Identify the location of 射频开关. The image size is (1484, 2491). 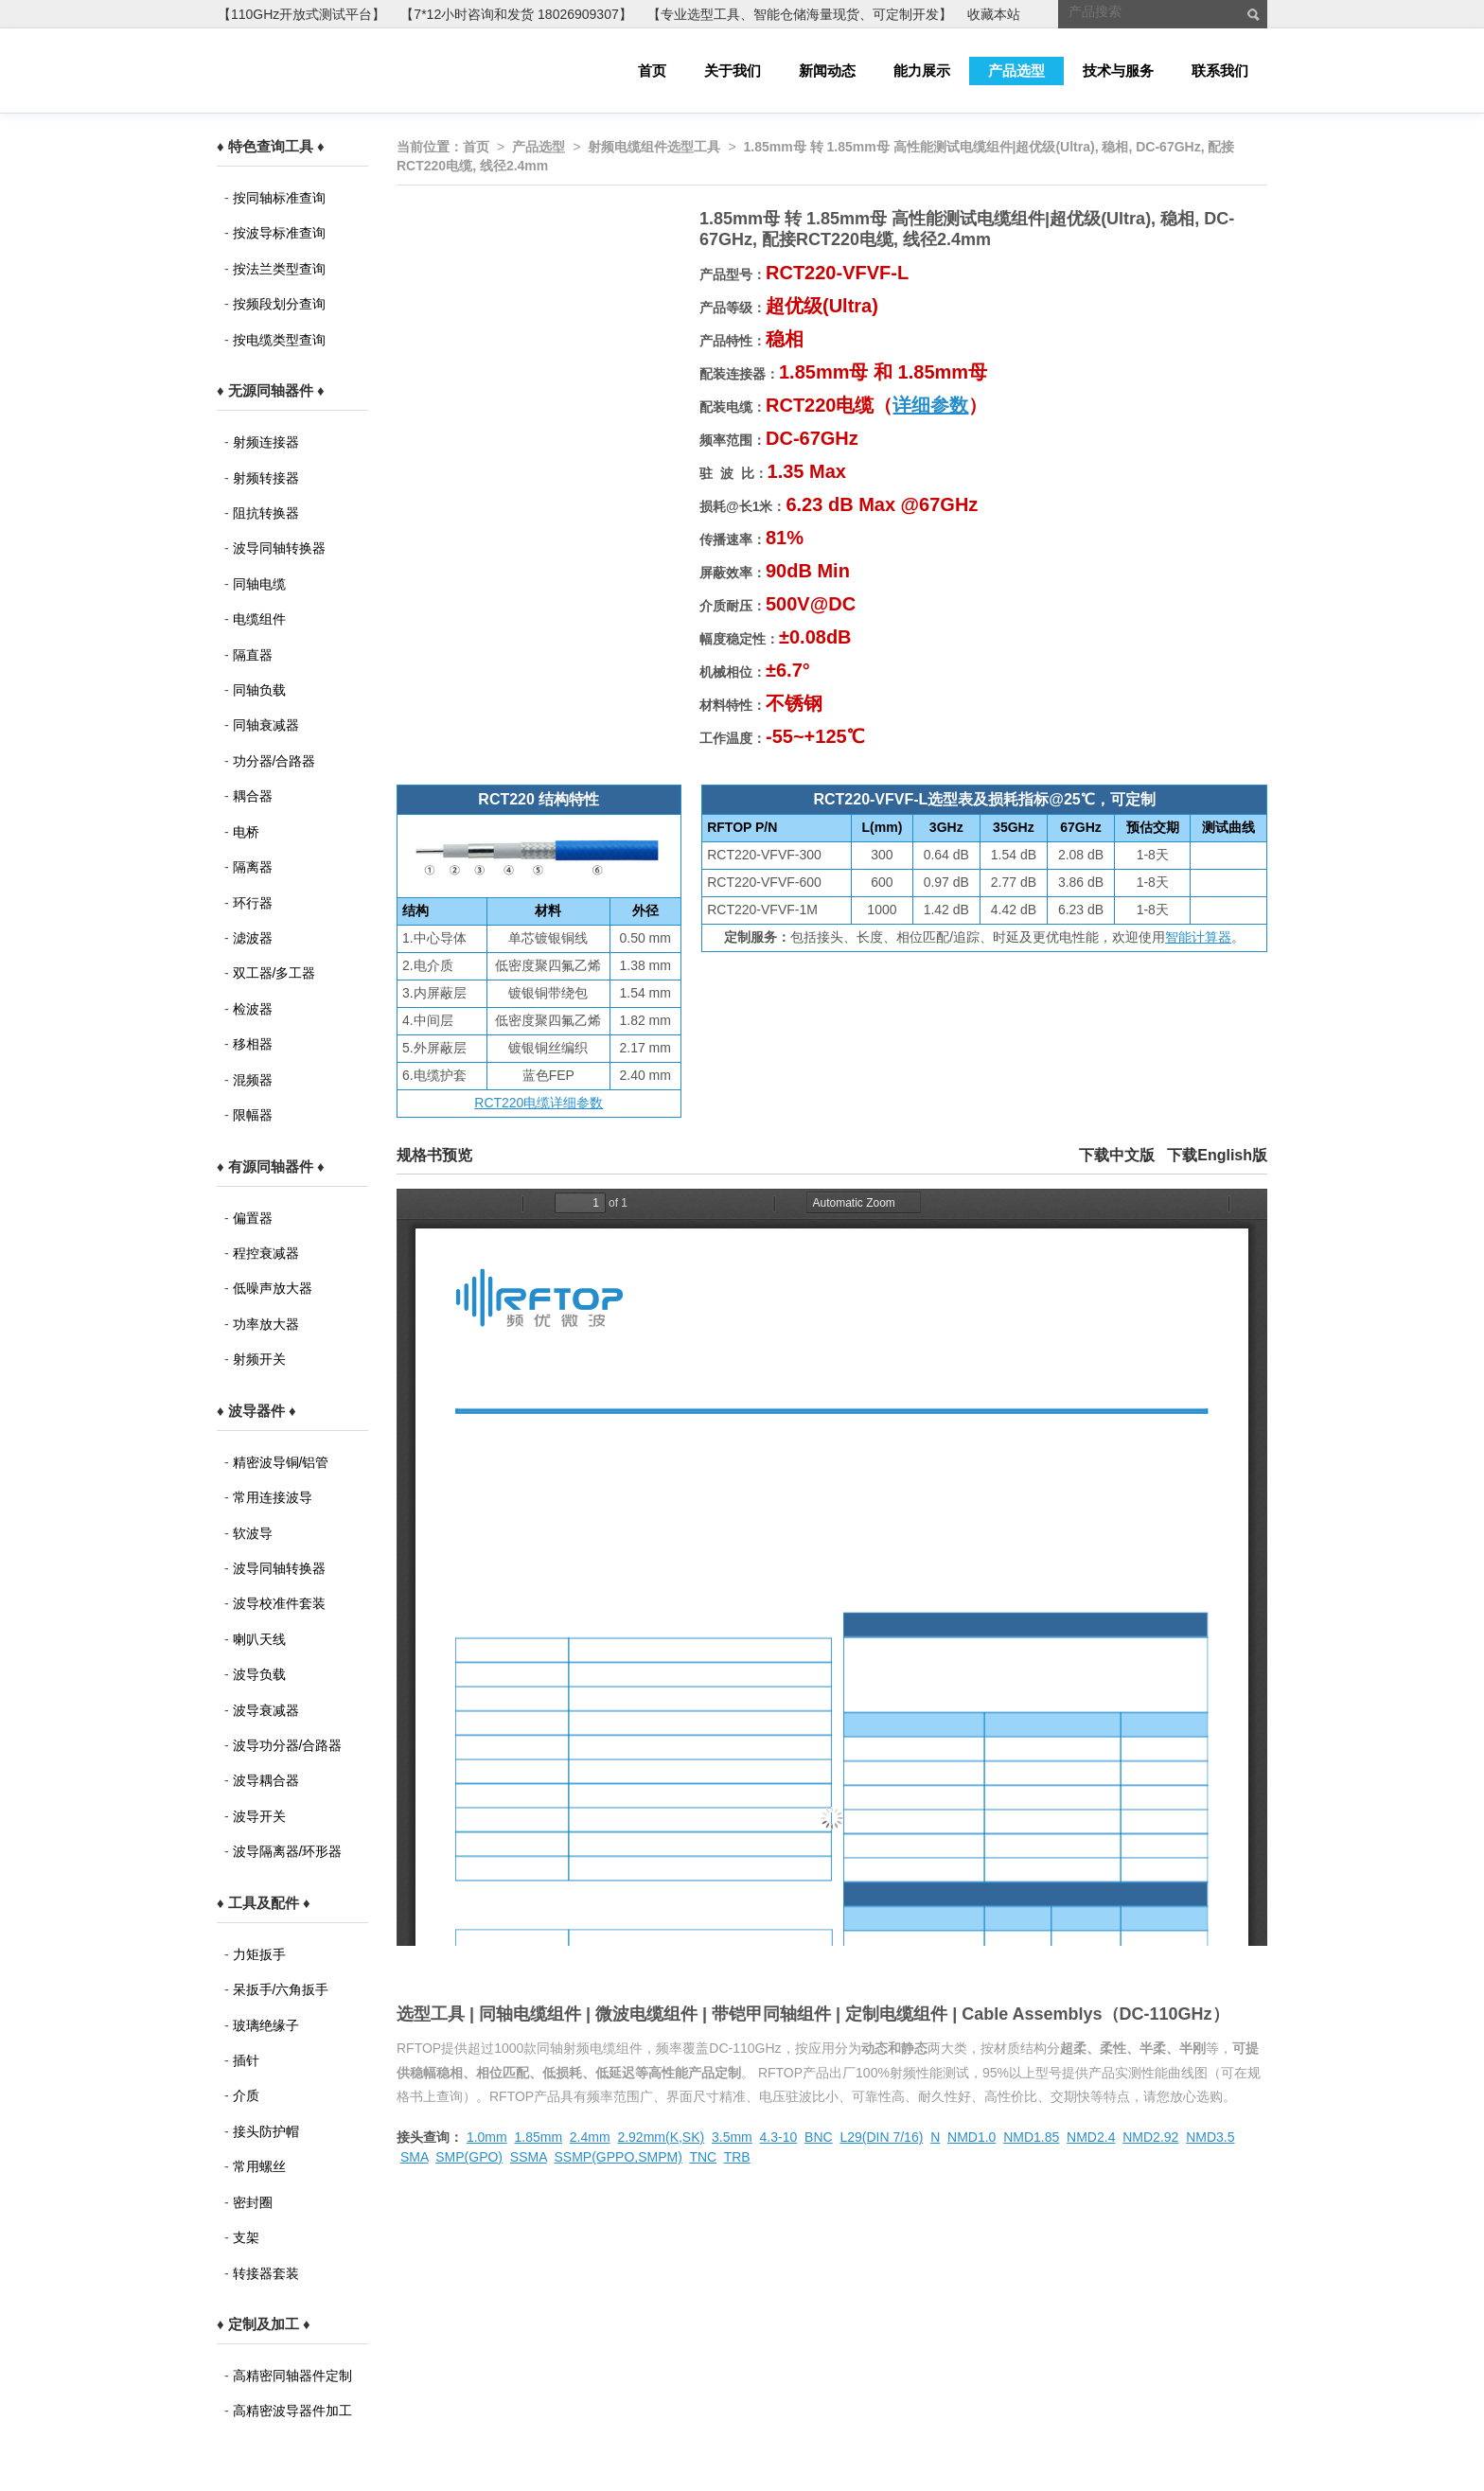
(259, 1359).